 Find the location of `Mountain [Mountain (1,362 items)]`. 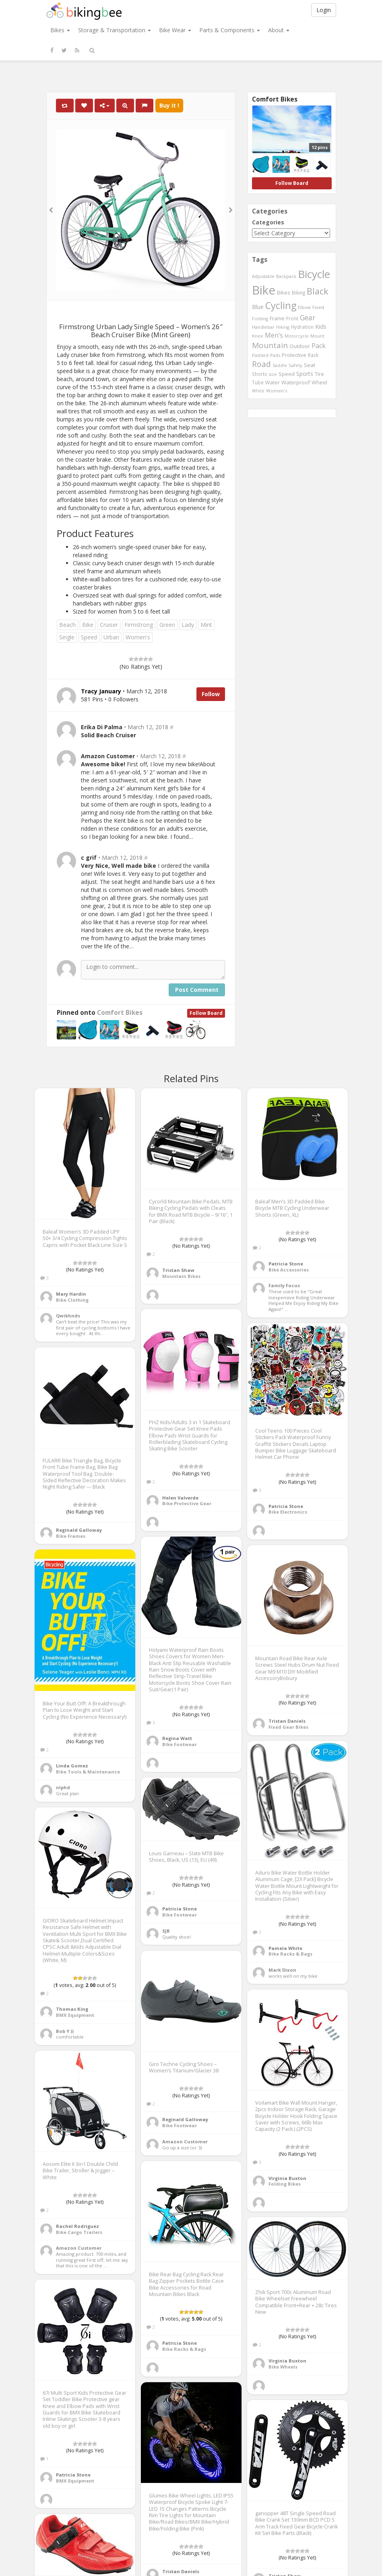

Mountain [Mountain (1,362 items)] is located at coordinates (270, 345).